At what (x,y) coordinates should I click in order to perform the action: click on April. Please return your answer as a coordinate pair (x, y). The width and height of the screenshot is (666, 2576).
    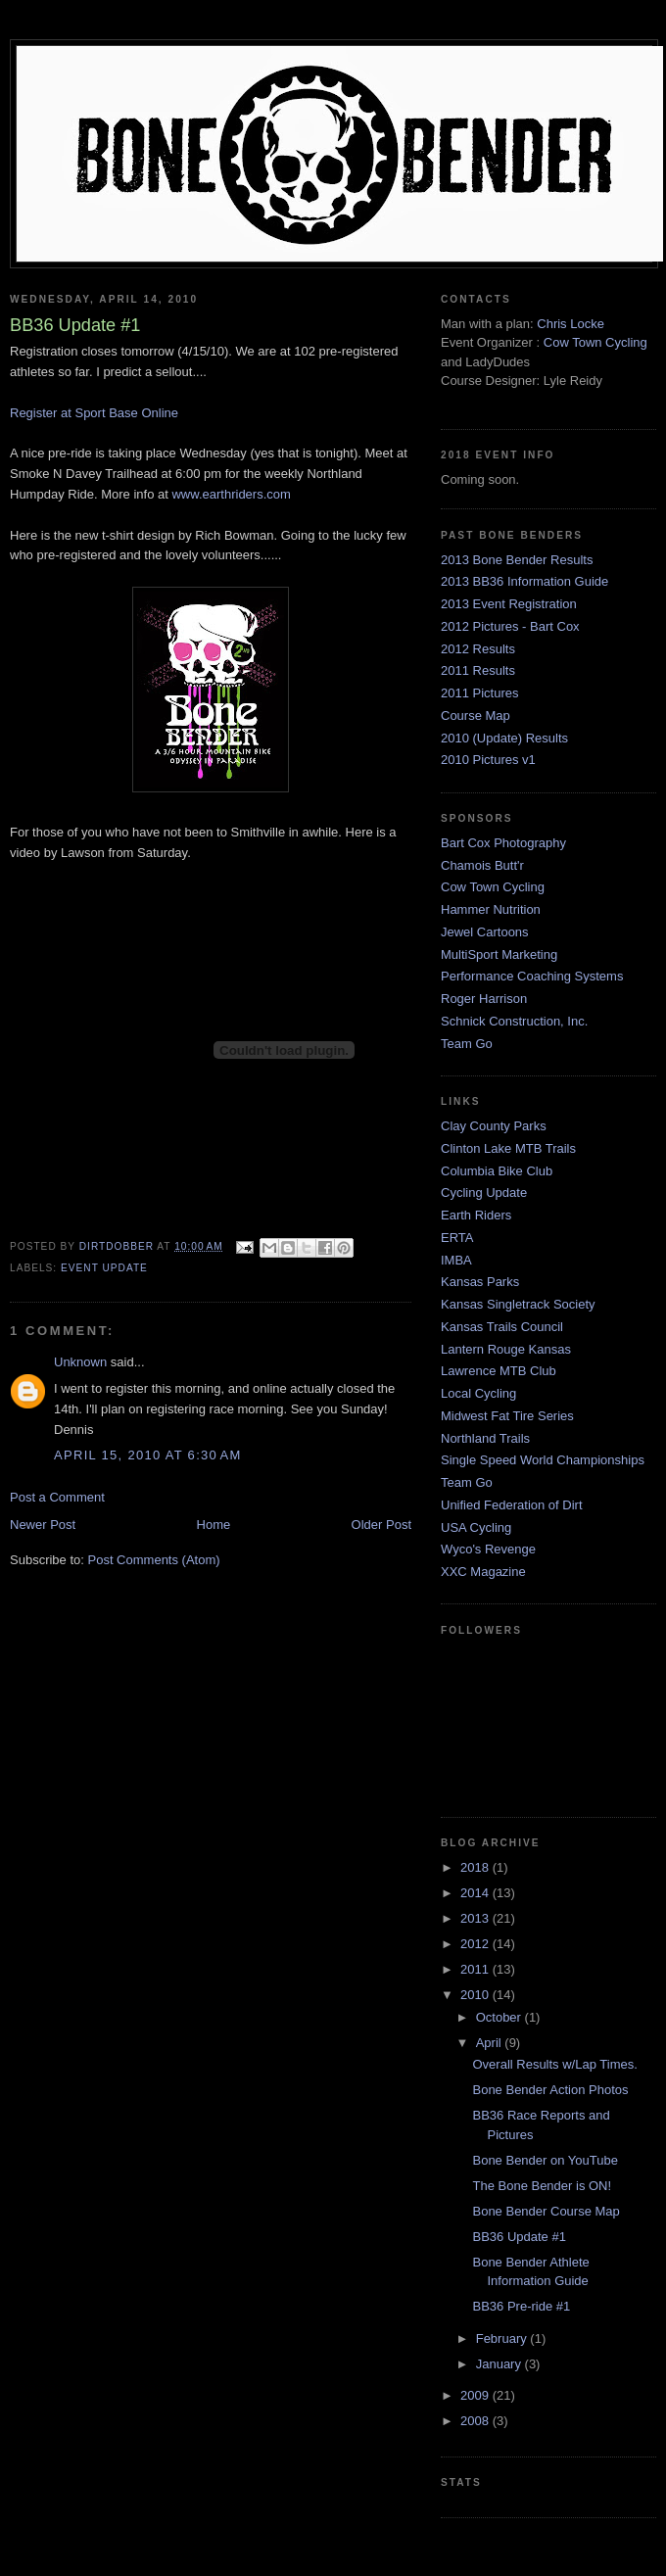
    Looking at the image, I should click on (490, 2042).